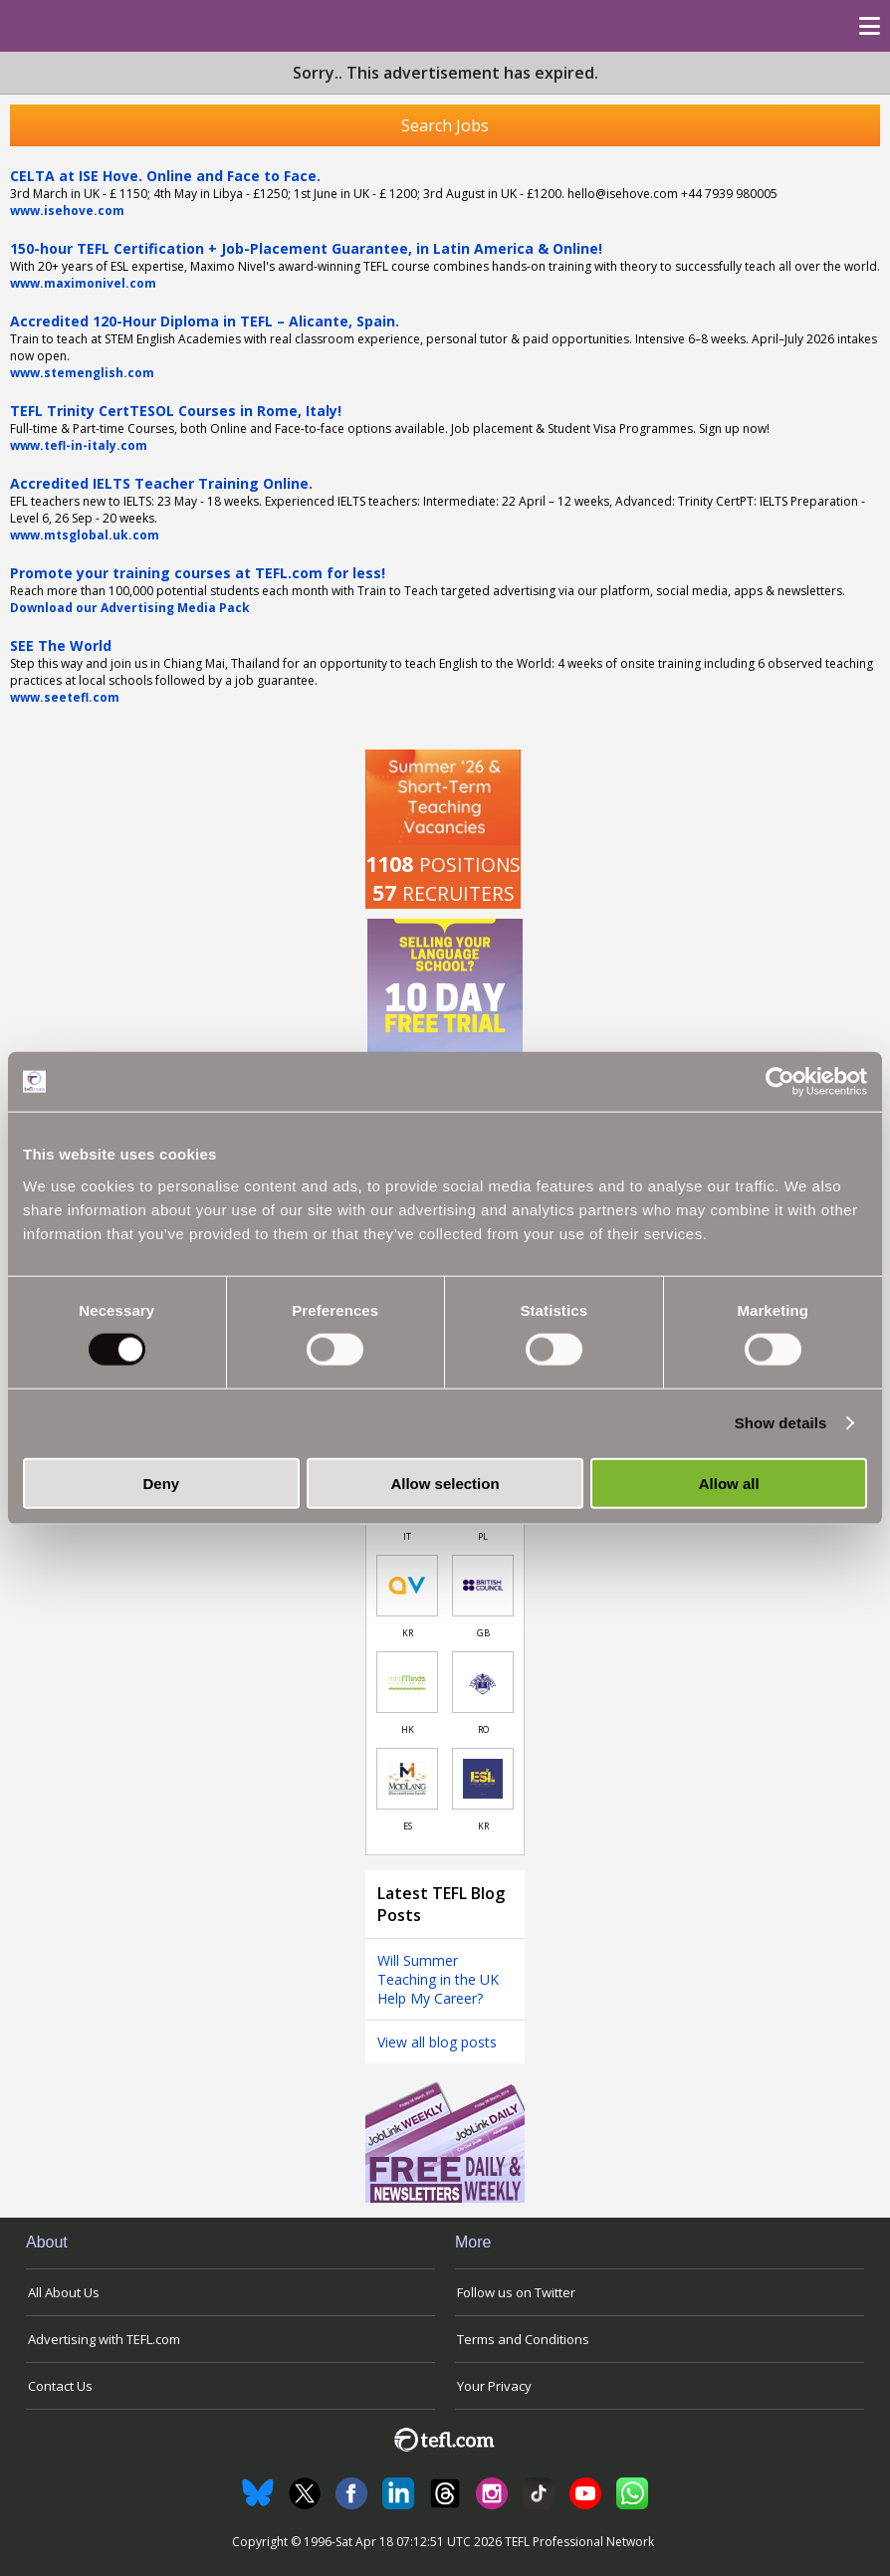  Describe the element at coordinates (407, 1585) in the screenshot. I see `[Link to job in South Korea]` at that location.